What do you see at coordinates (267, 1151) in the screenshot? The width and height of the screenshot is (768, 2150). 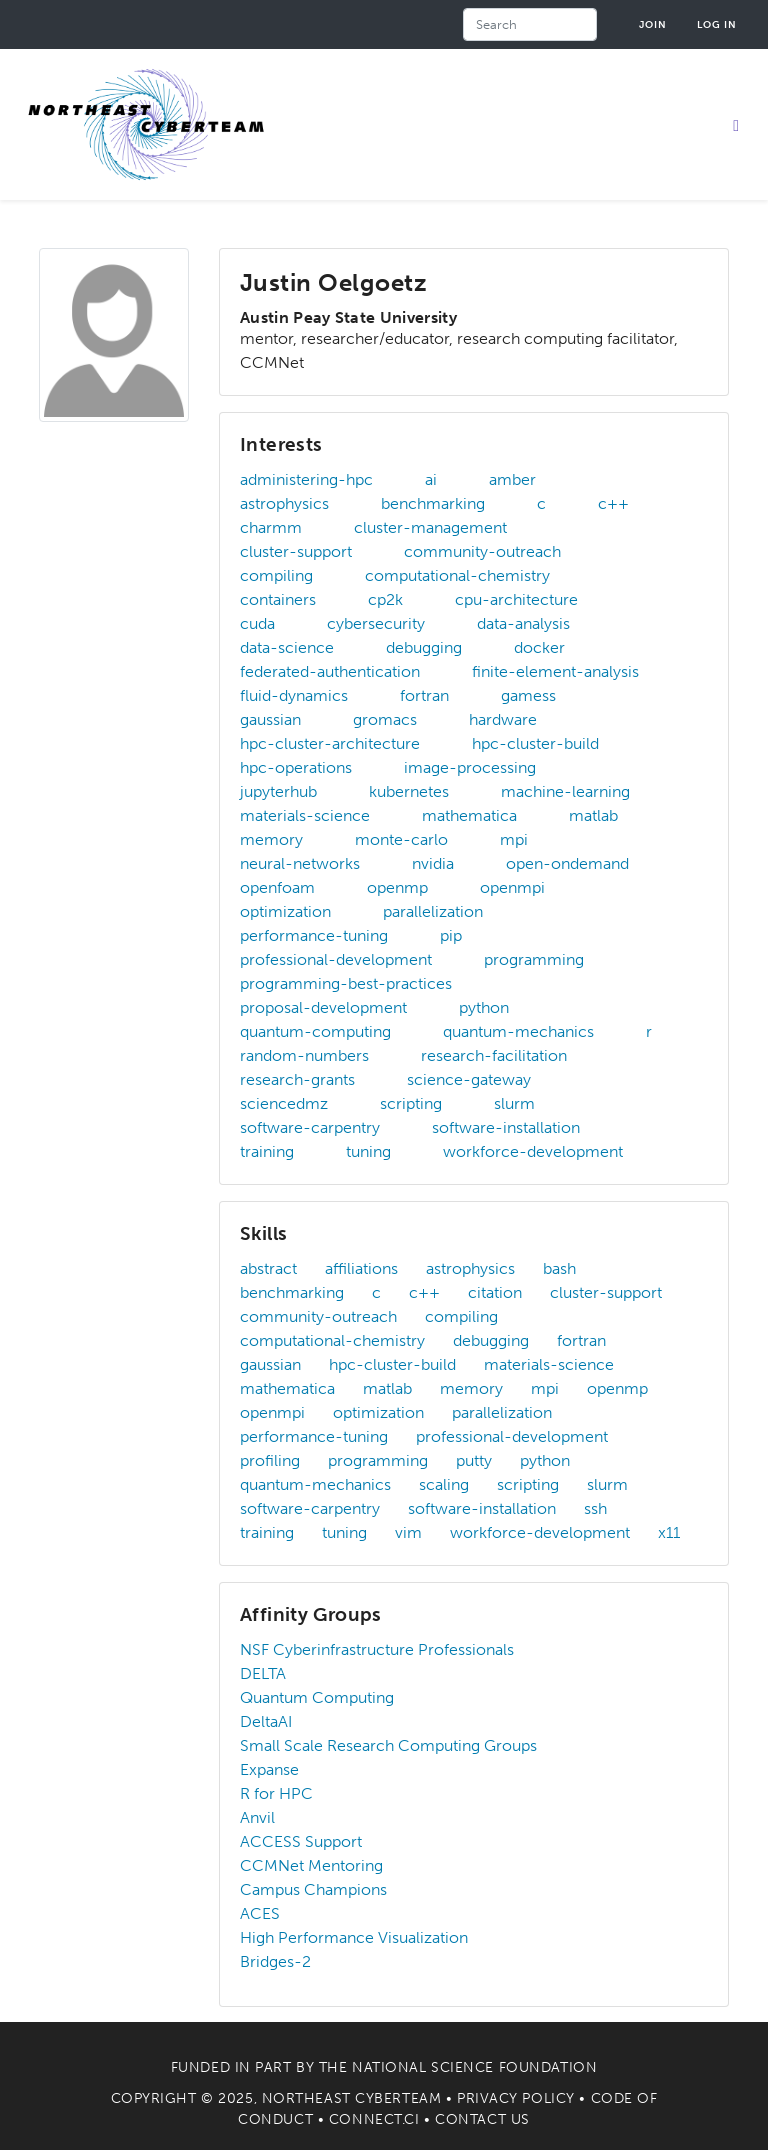 I see `training` at bounding box center [267, 1151].